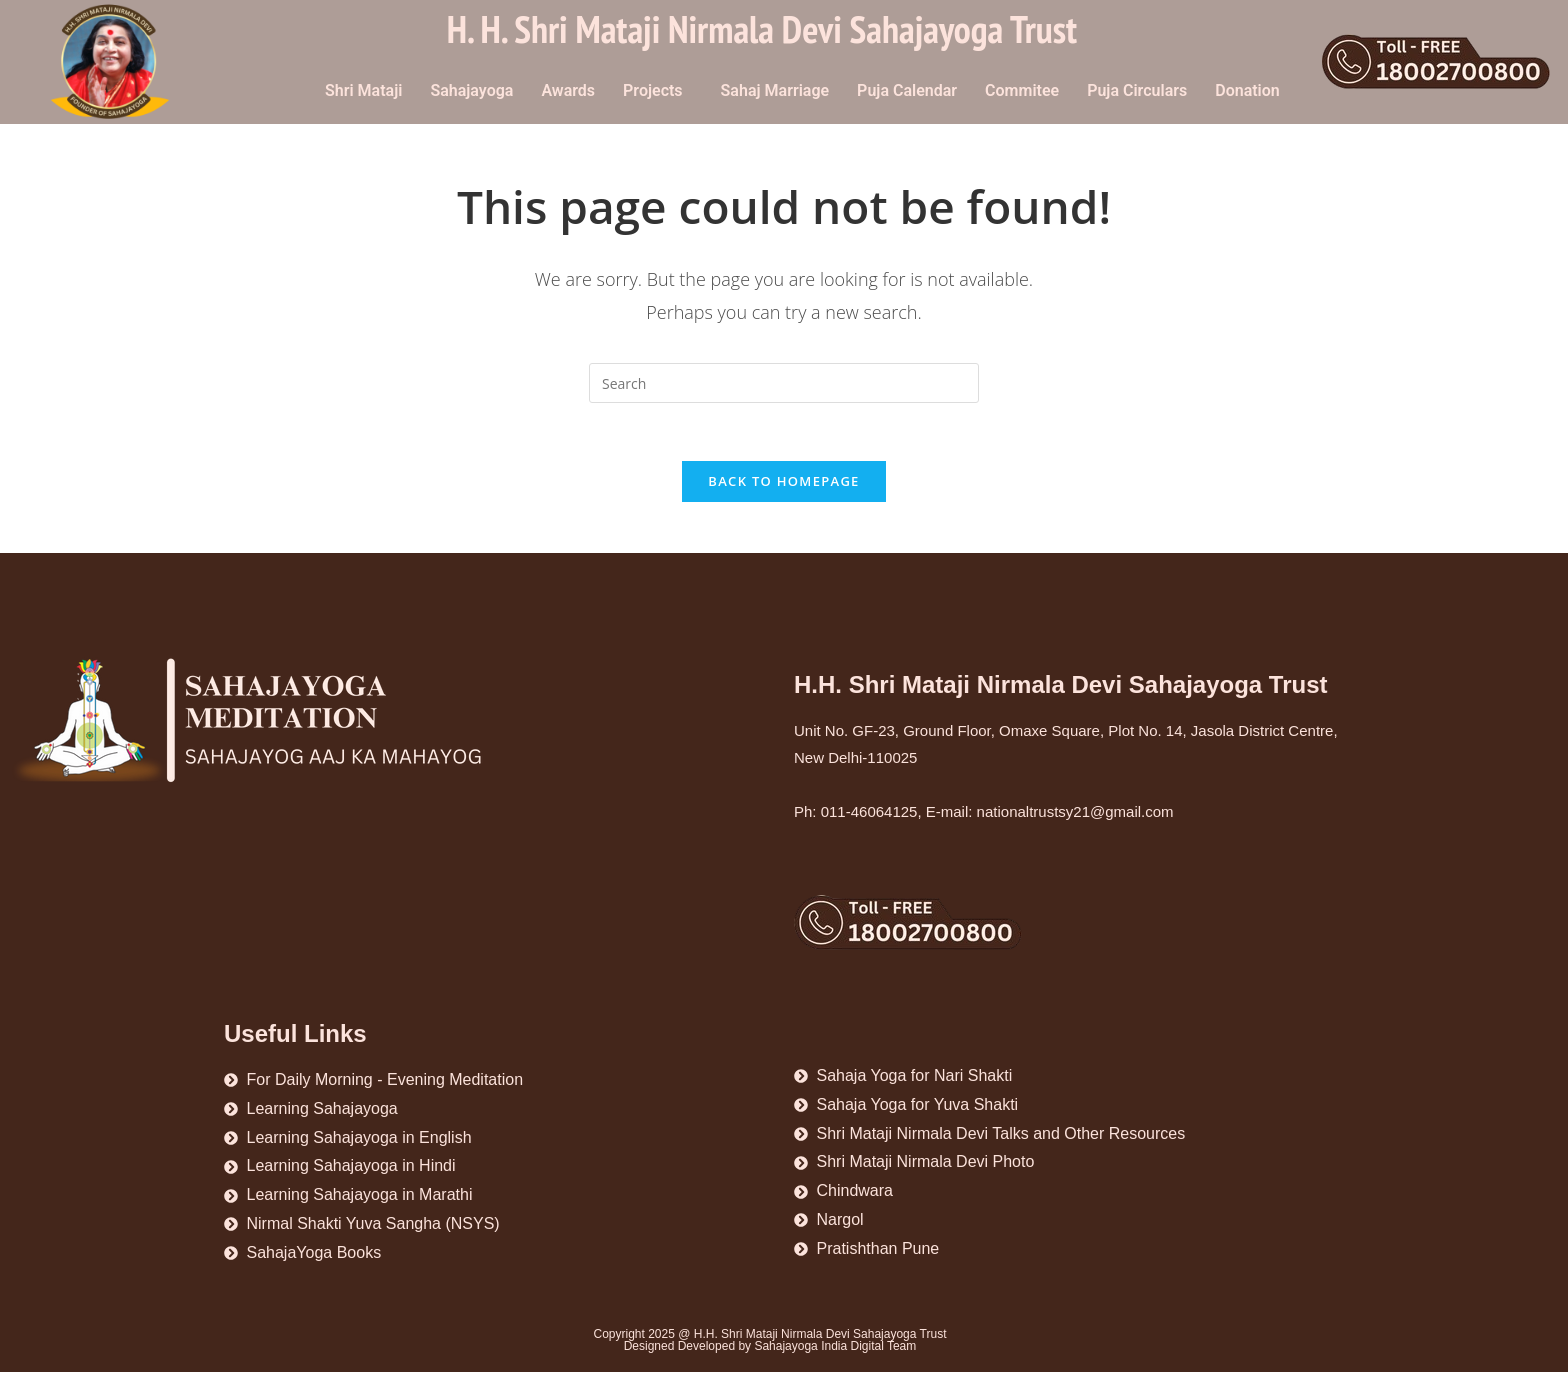 The height and width of the screenshot is (1375, 1568). What do you see at coordinates (775, 90) in the screenshot?
I see `Sahaj Marriage` at bounding box center [775, 90].